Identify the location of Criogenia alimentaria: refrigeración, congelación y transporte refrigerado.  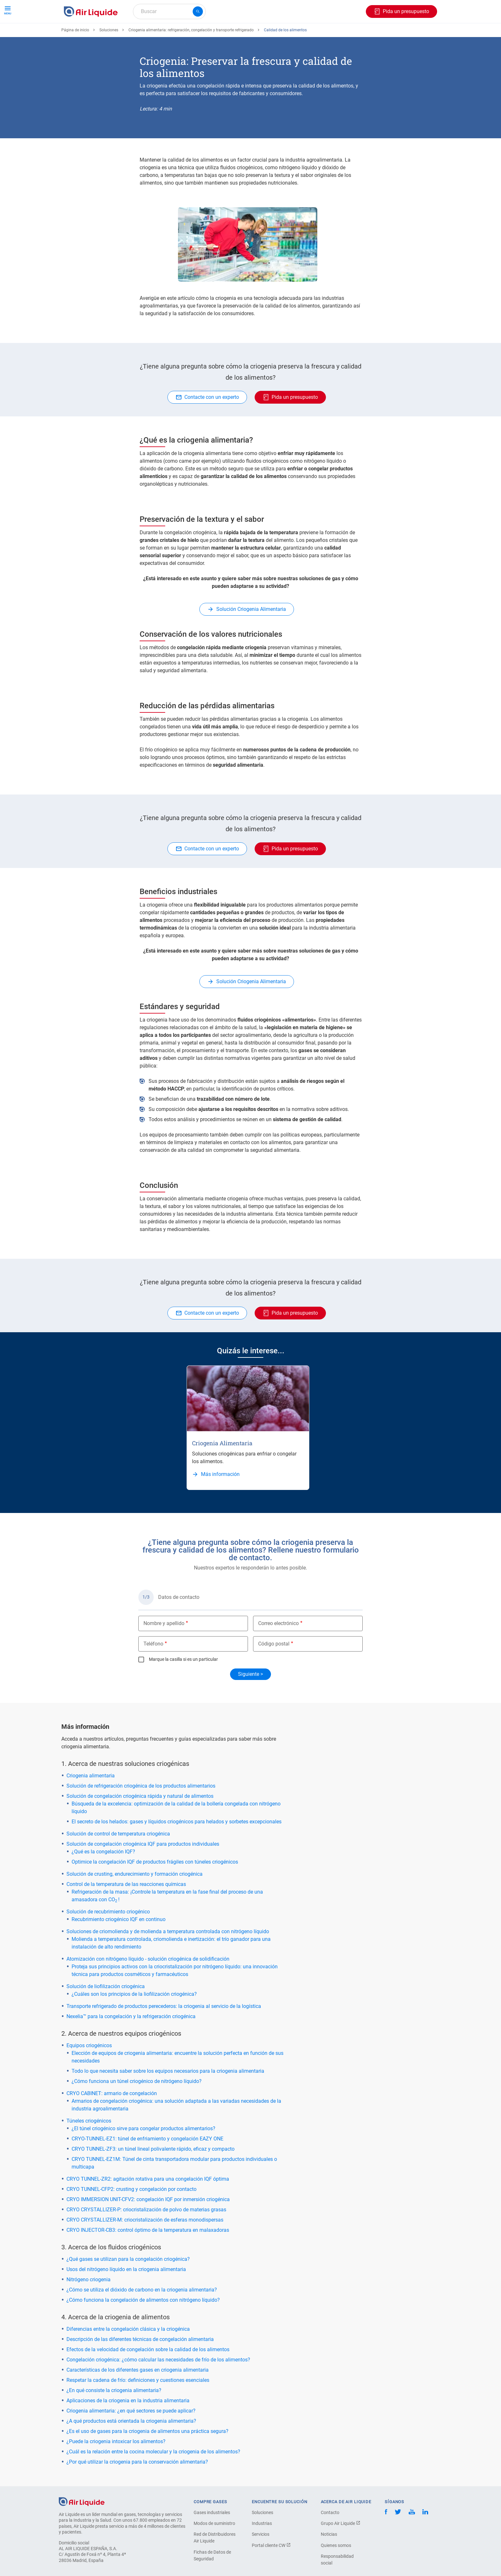
(191, 53).